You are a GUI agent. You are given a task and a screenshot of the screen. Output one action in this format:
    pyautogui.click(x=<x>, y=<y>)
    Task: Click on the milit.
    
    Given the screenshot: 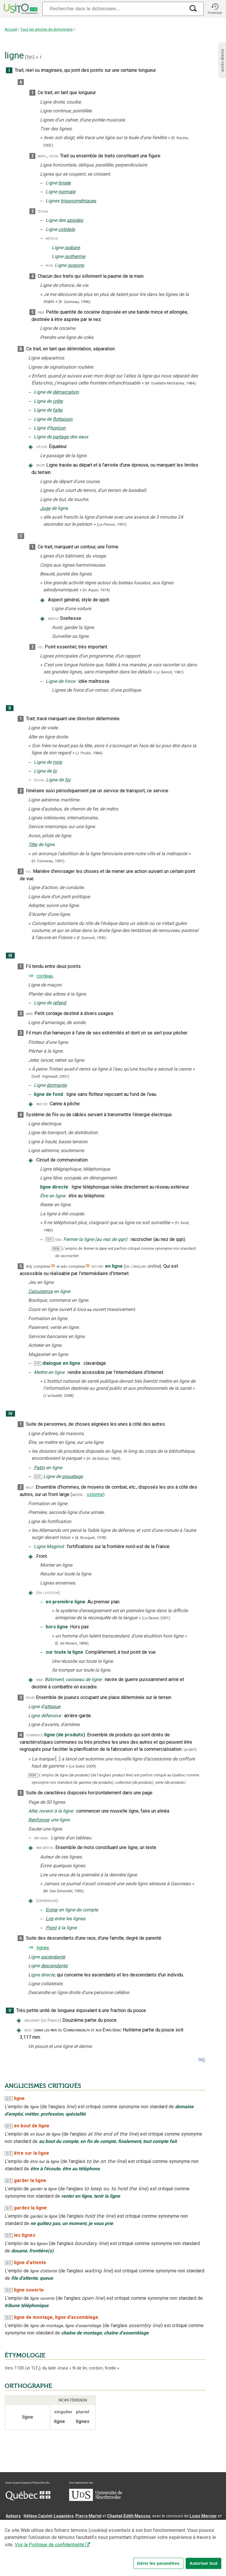 What is the action you would take?
    pyautogui.click(x=30, y=1487)
    